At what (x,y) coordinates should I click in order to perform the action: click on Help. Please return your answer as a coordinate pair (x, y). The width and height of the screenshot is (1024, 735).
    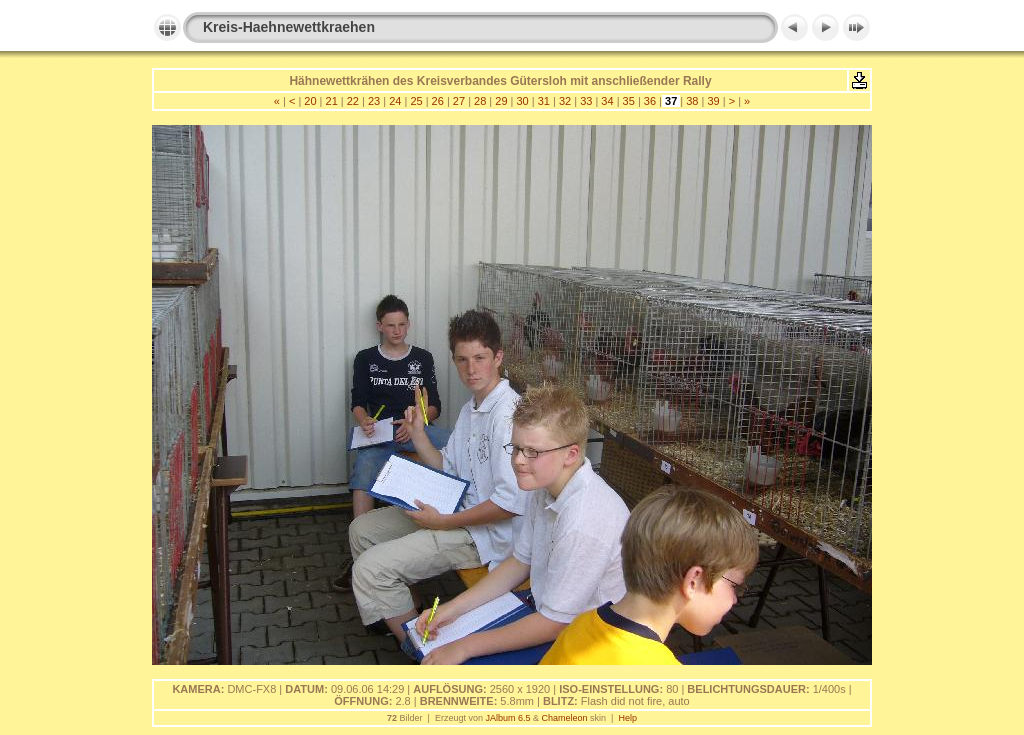
    Looking at the image, I should click on (627, 718).